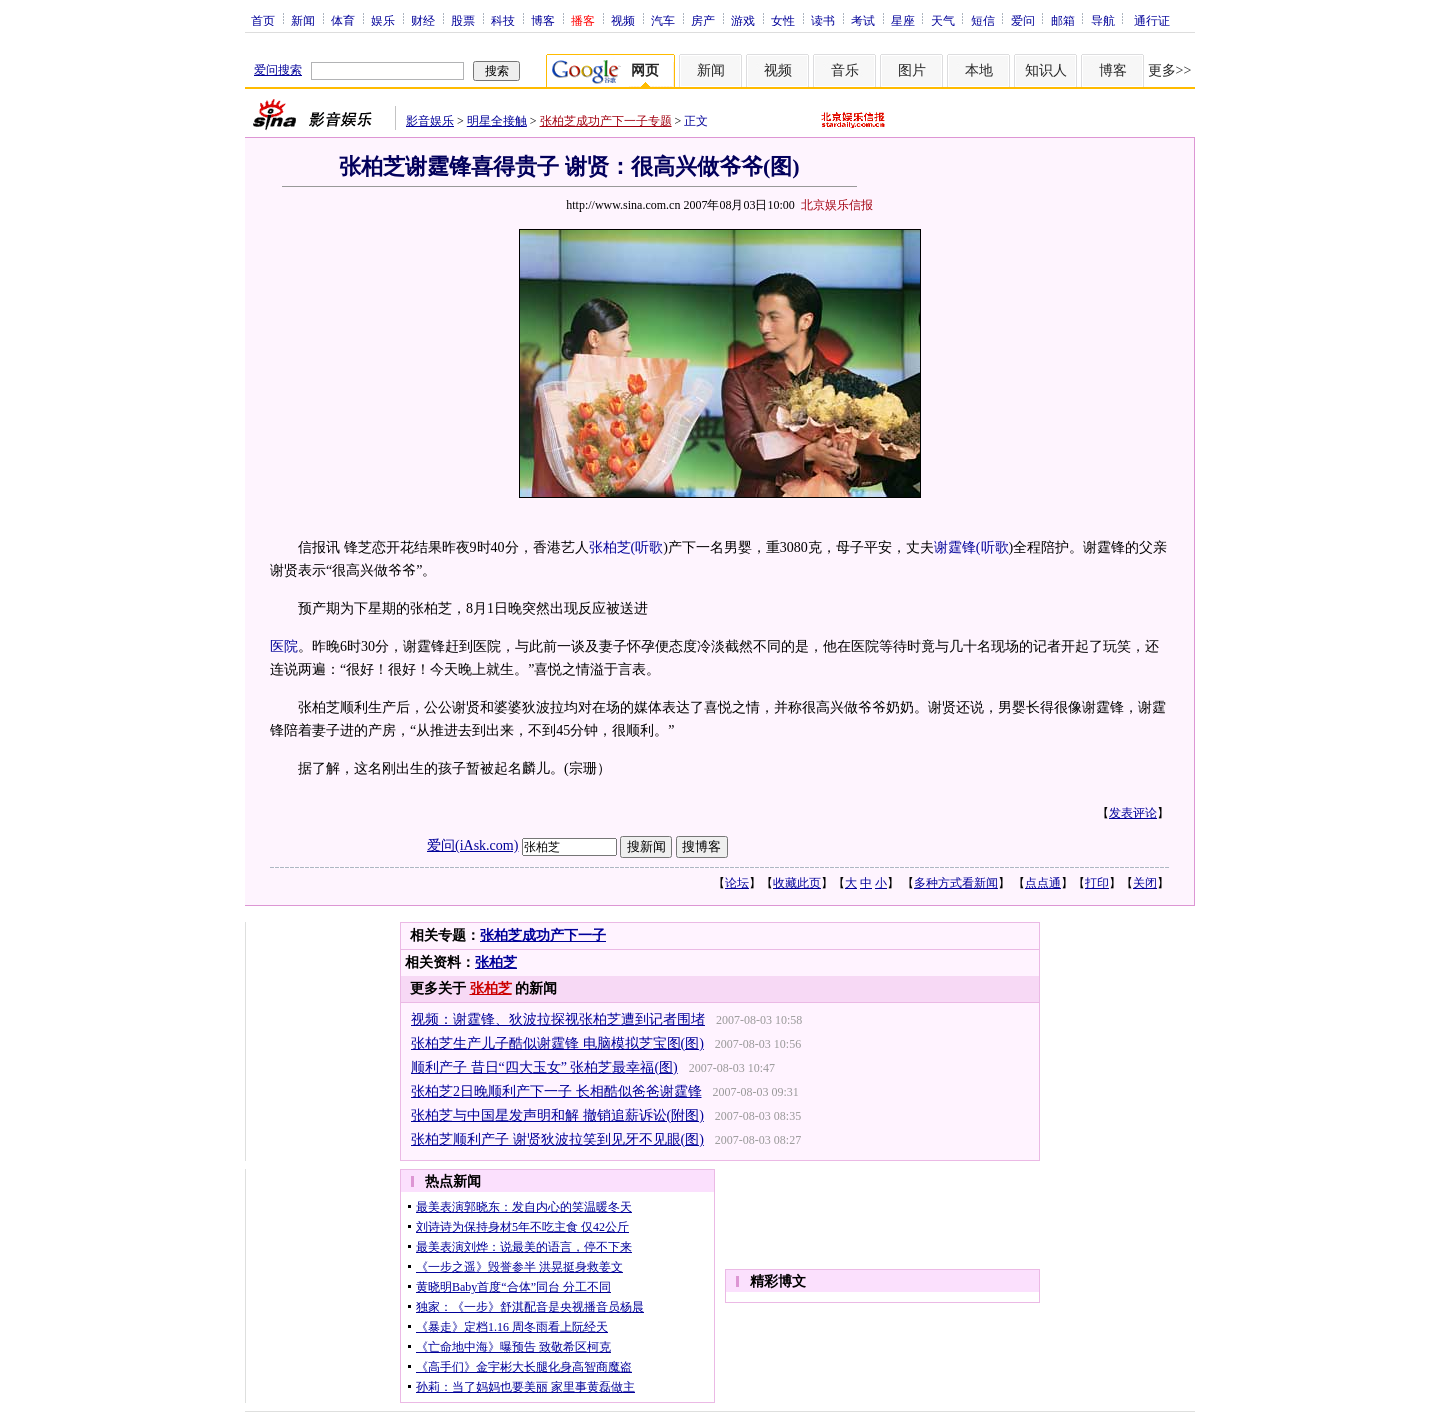 This screenshot has height=1417, width=1440. Describe the element at coordinates (1133, 813) in the screenshot. I see `发表评论` at that location.